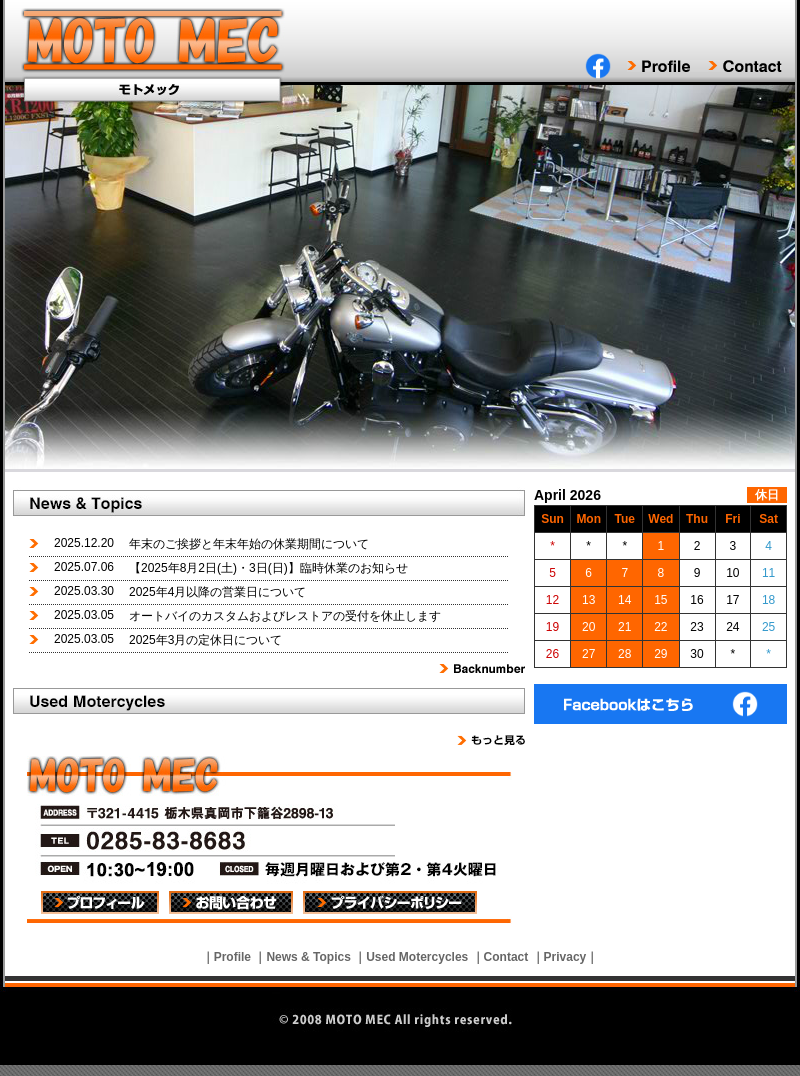 The width and height of the screenshot is (800, 1076). Describe the element at coordinates (249, 544) in the screenshot. I see `年末のご挨拶と年末年始の休業期間について` at that location.